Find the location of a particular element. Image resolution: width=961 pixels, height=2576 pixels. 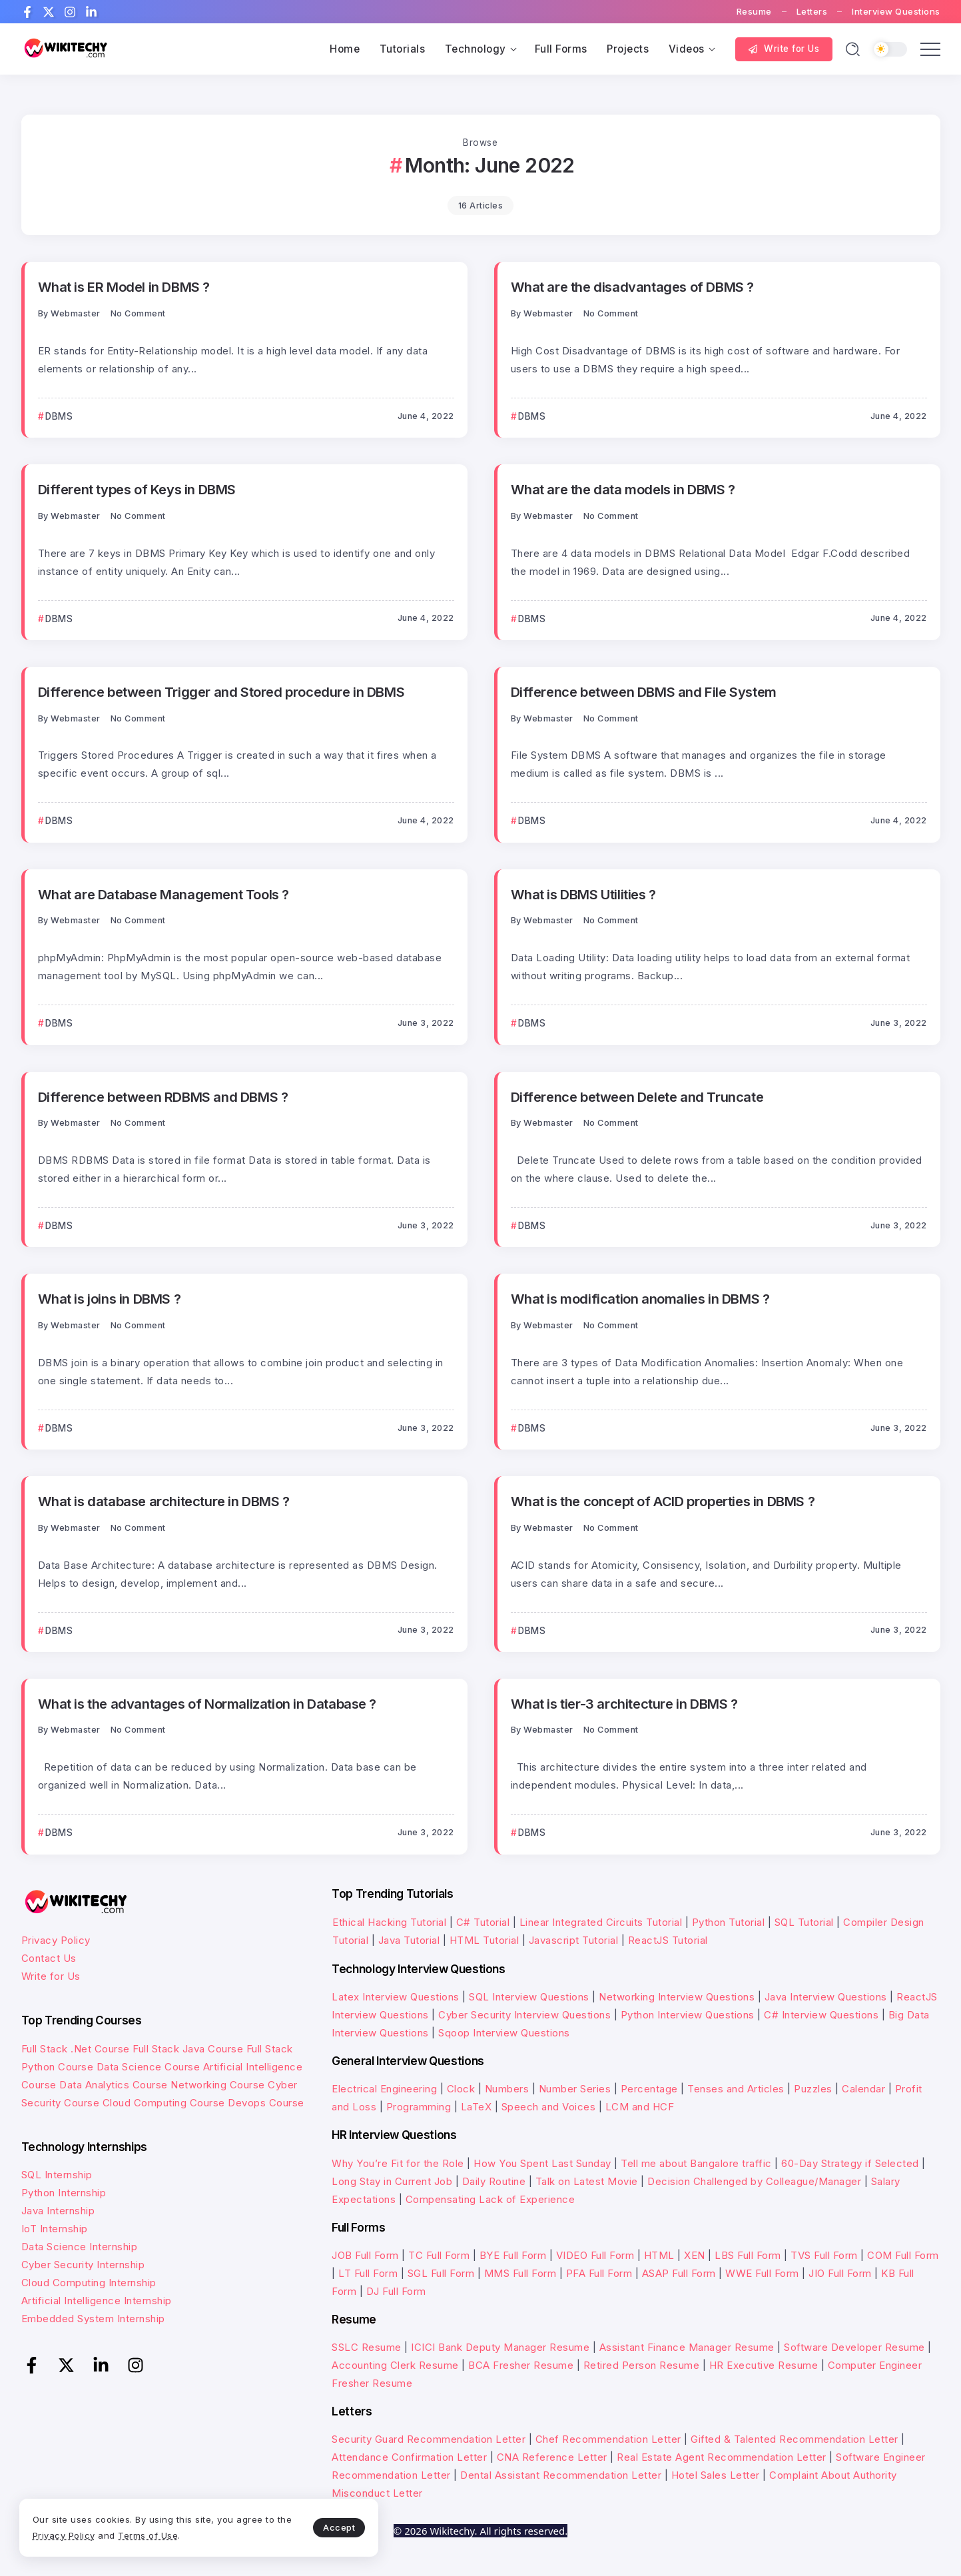

Contact Us is located at coordinates (49, 1958).